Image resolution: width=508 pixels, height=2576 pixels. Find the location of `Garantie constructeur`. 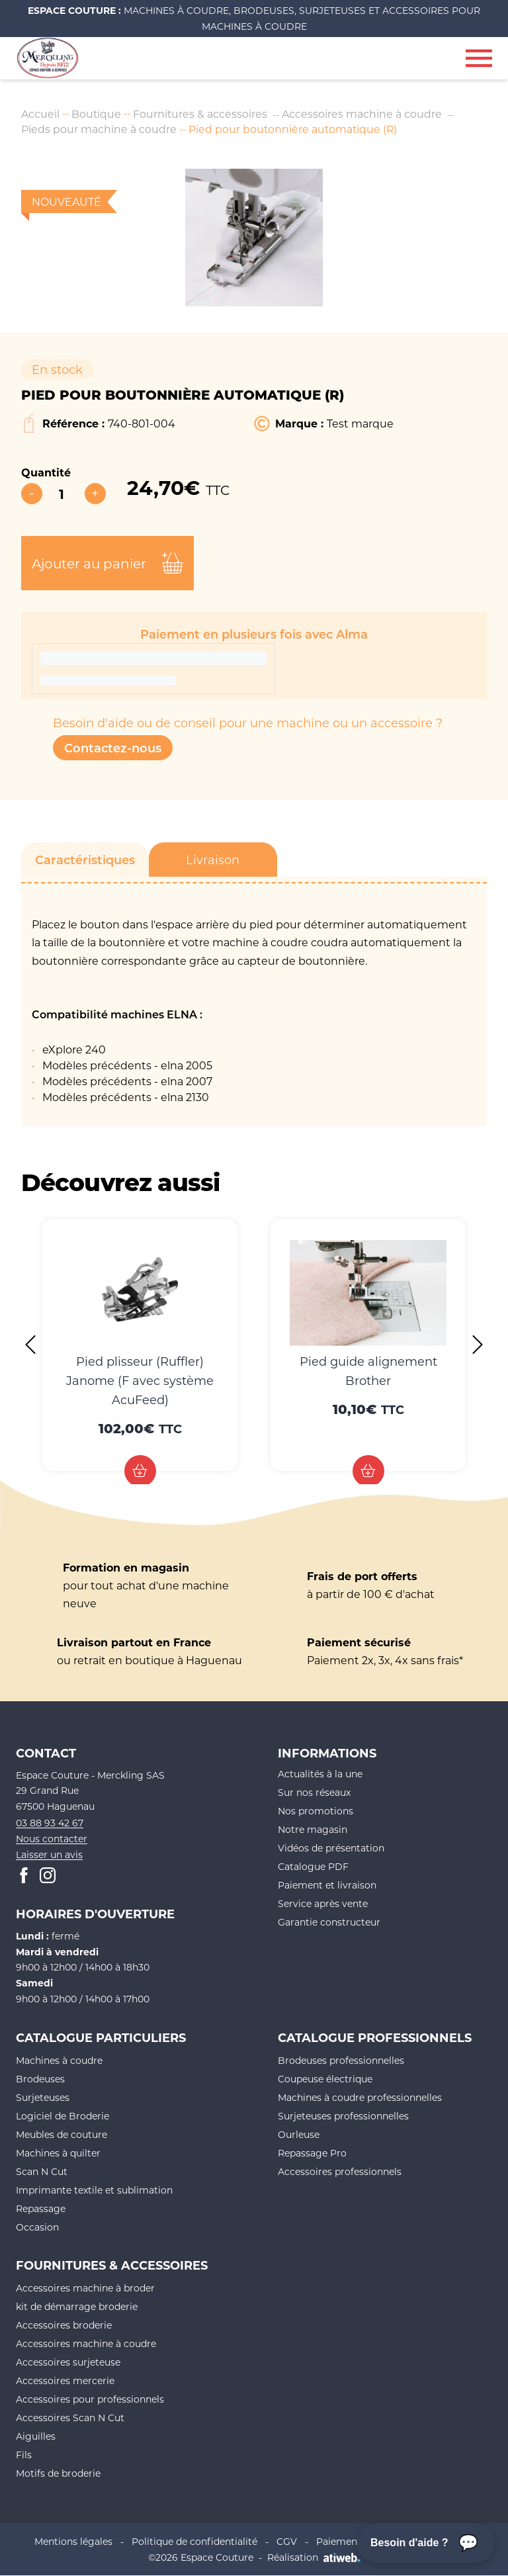

Garantie constructeur is located at coordinates (329, 1922).